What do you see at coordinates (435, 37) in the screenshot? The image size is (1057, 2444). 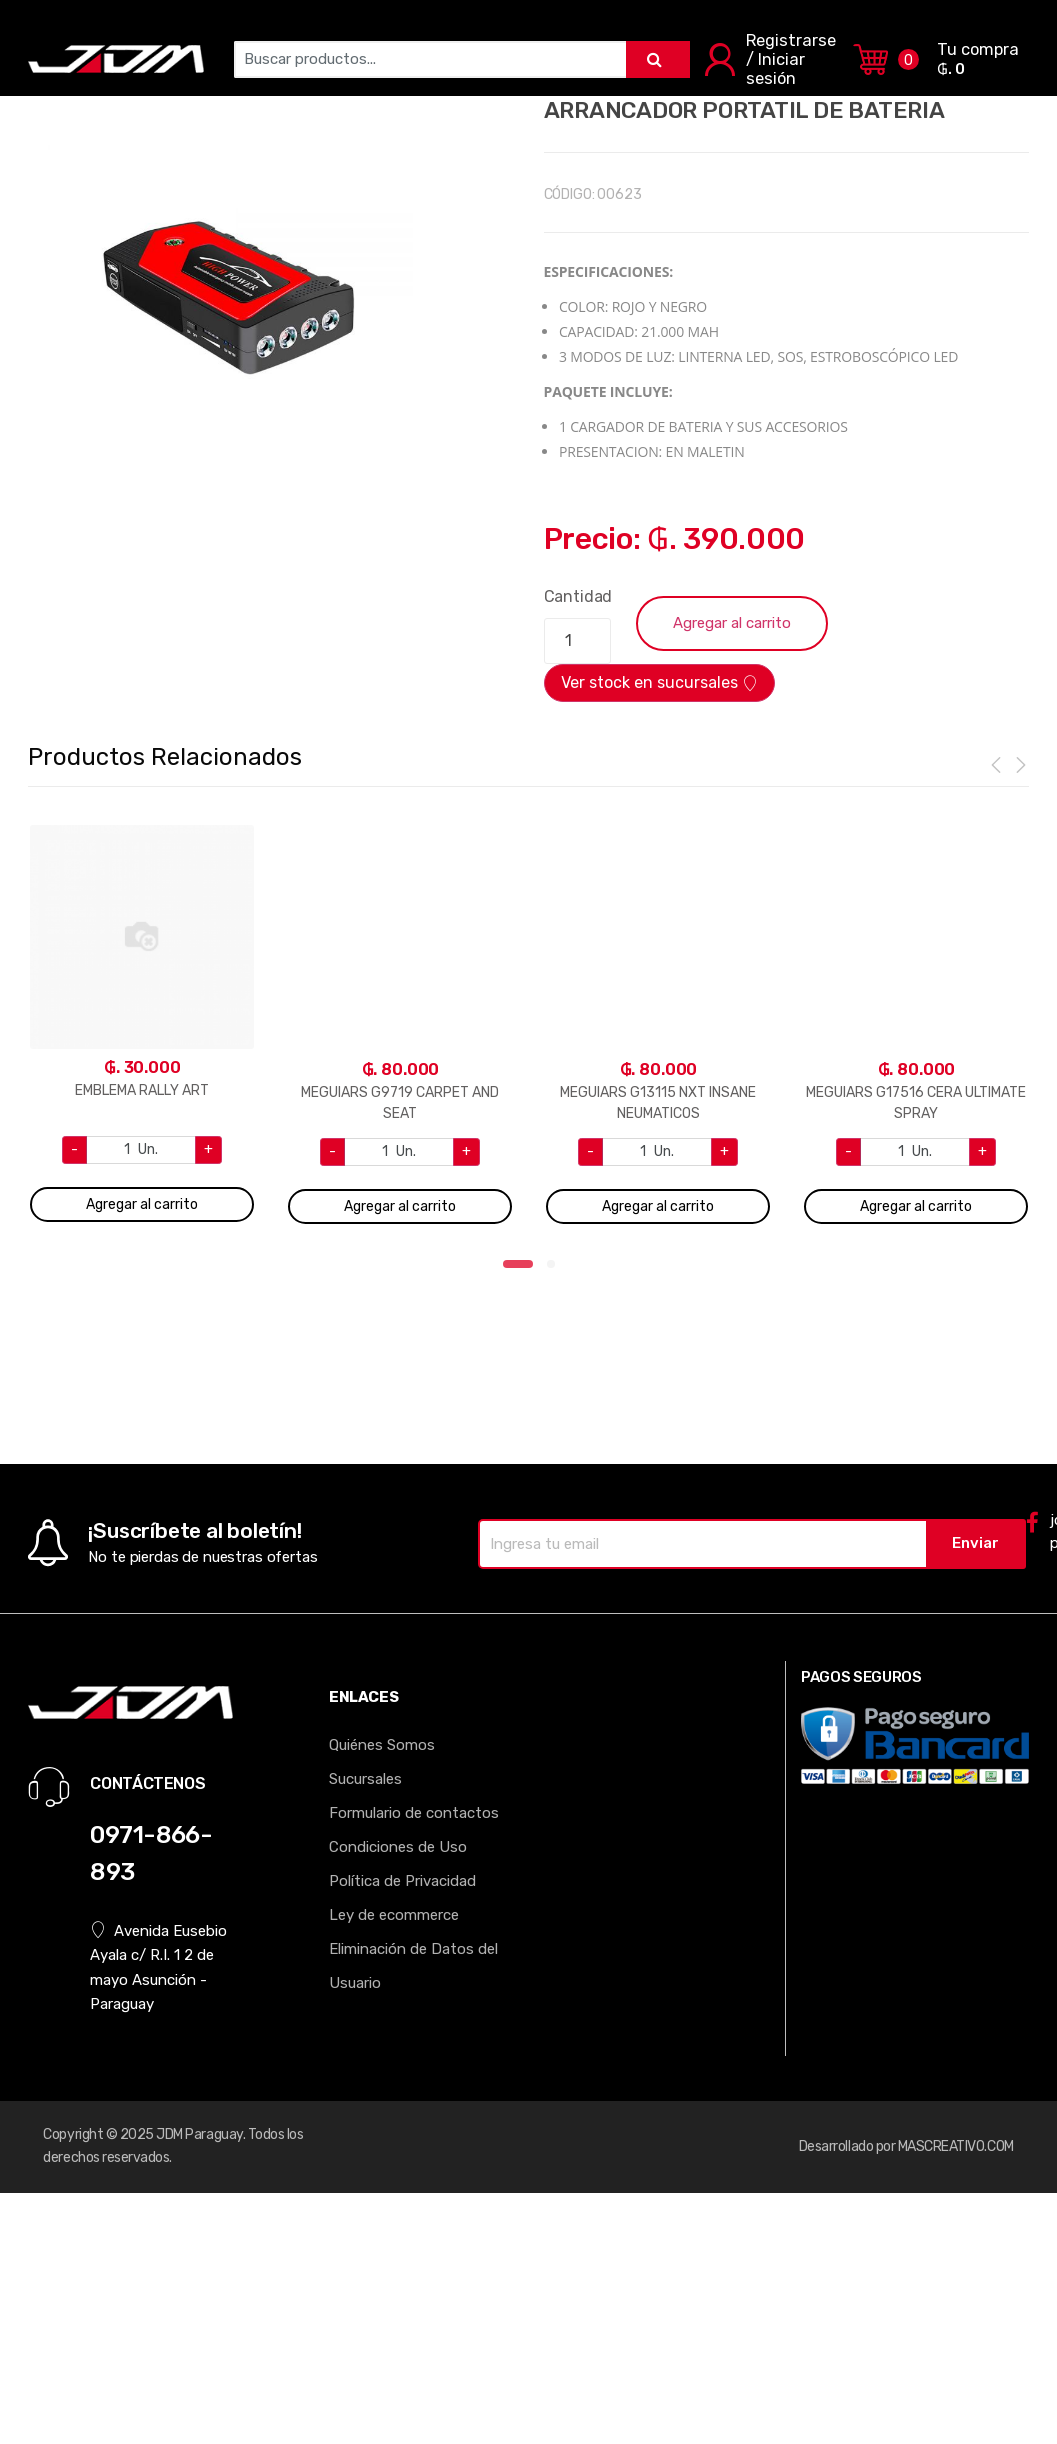 I see `MOLDURAS` at bounding box center [435, 37].